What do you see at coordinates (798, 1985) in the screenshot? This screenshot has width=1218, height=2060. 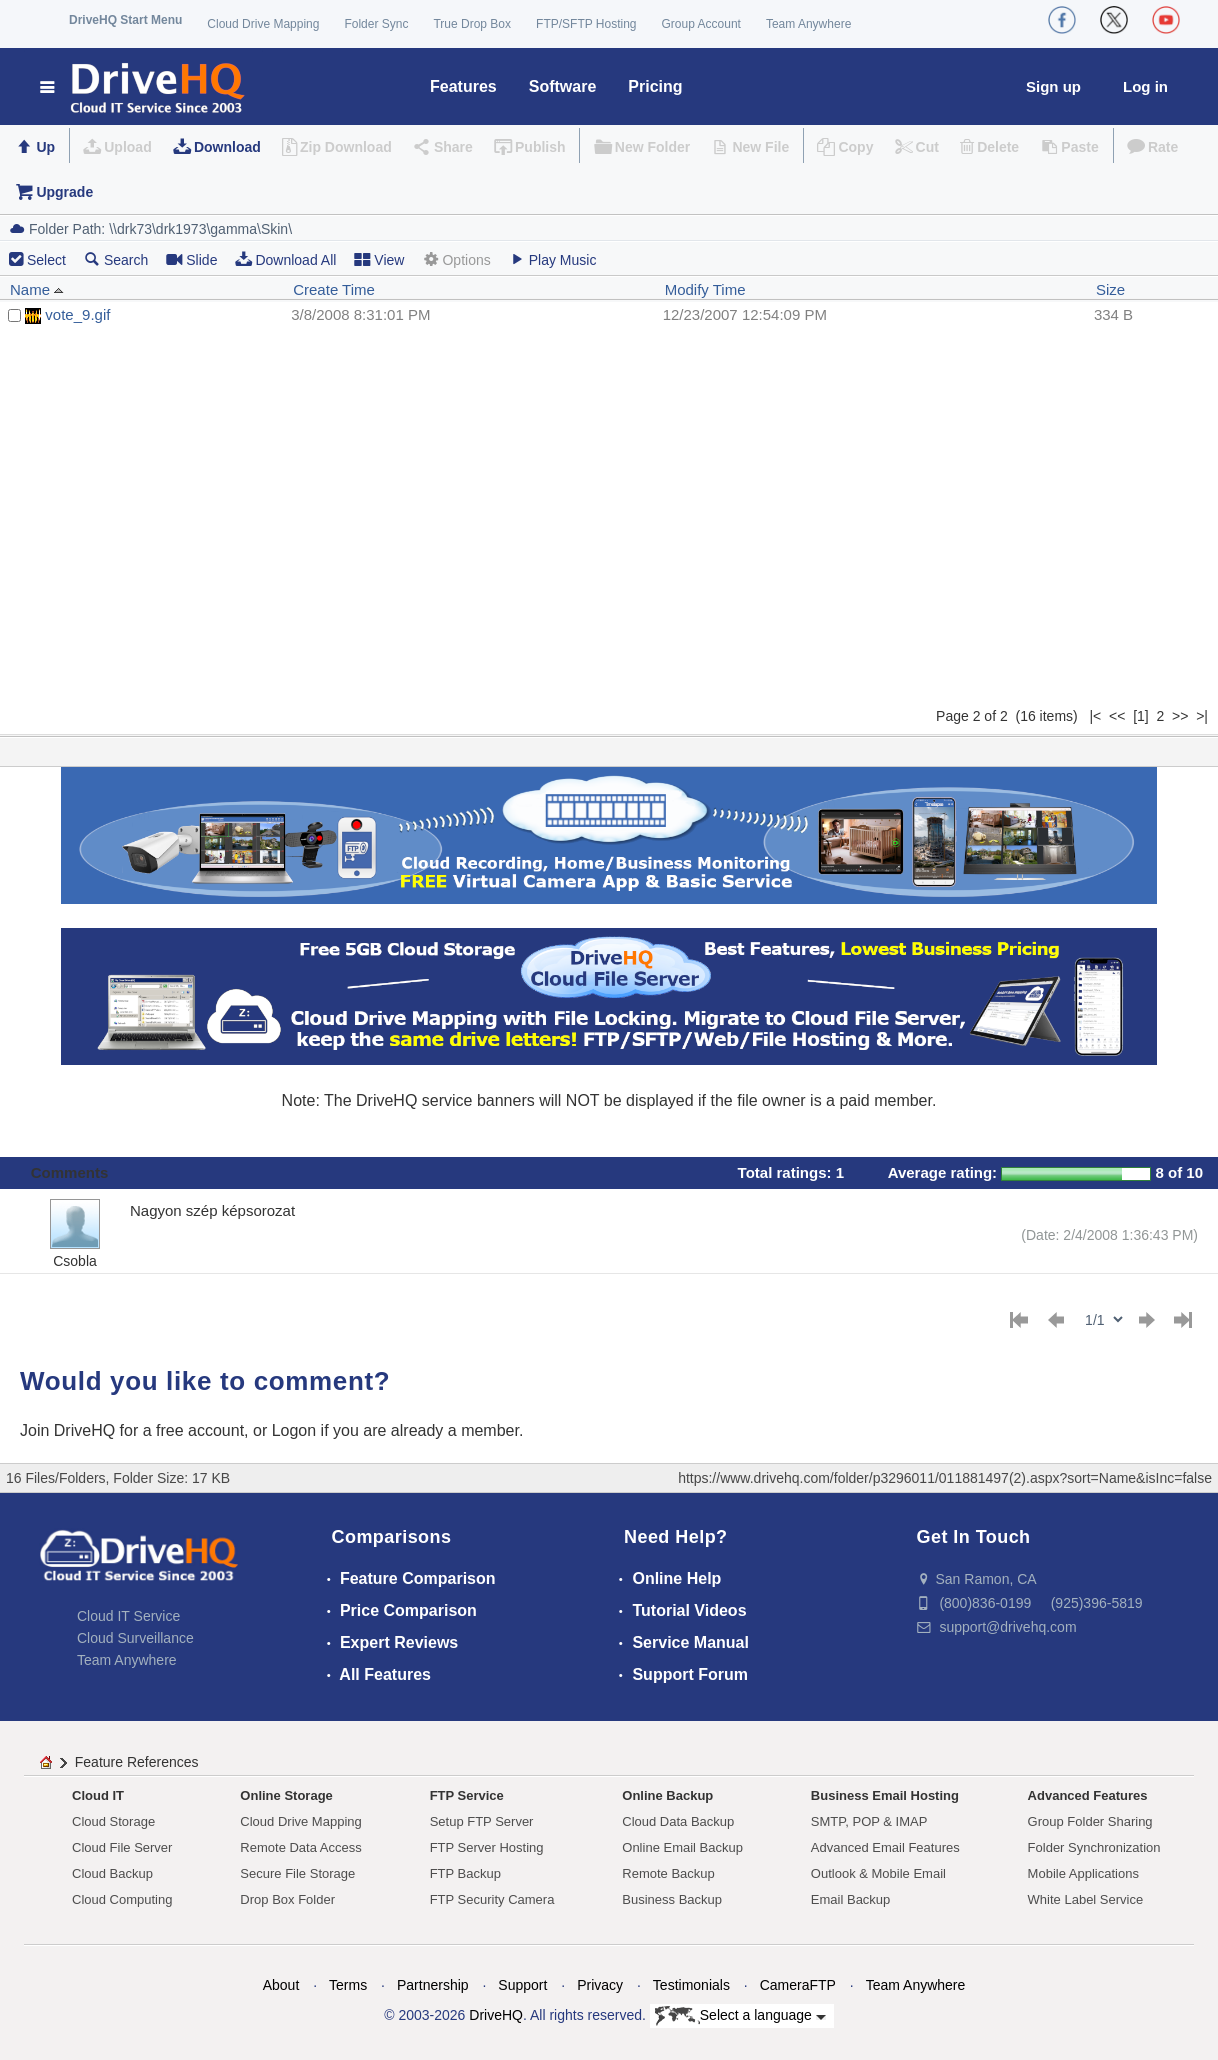 I see `CameraFTP` at bounding box center [798, 1985].